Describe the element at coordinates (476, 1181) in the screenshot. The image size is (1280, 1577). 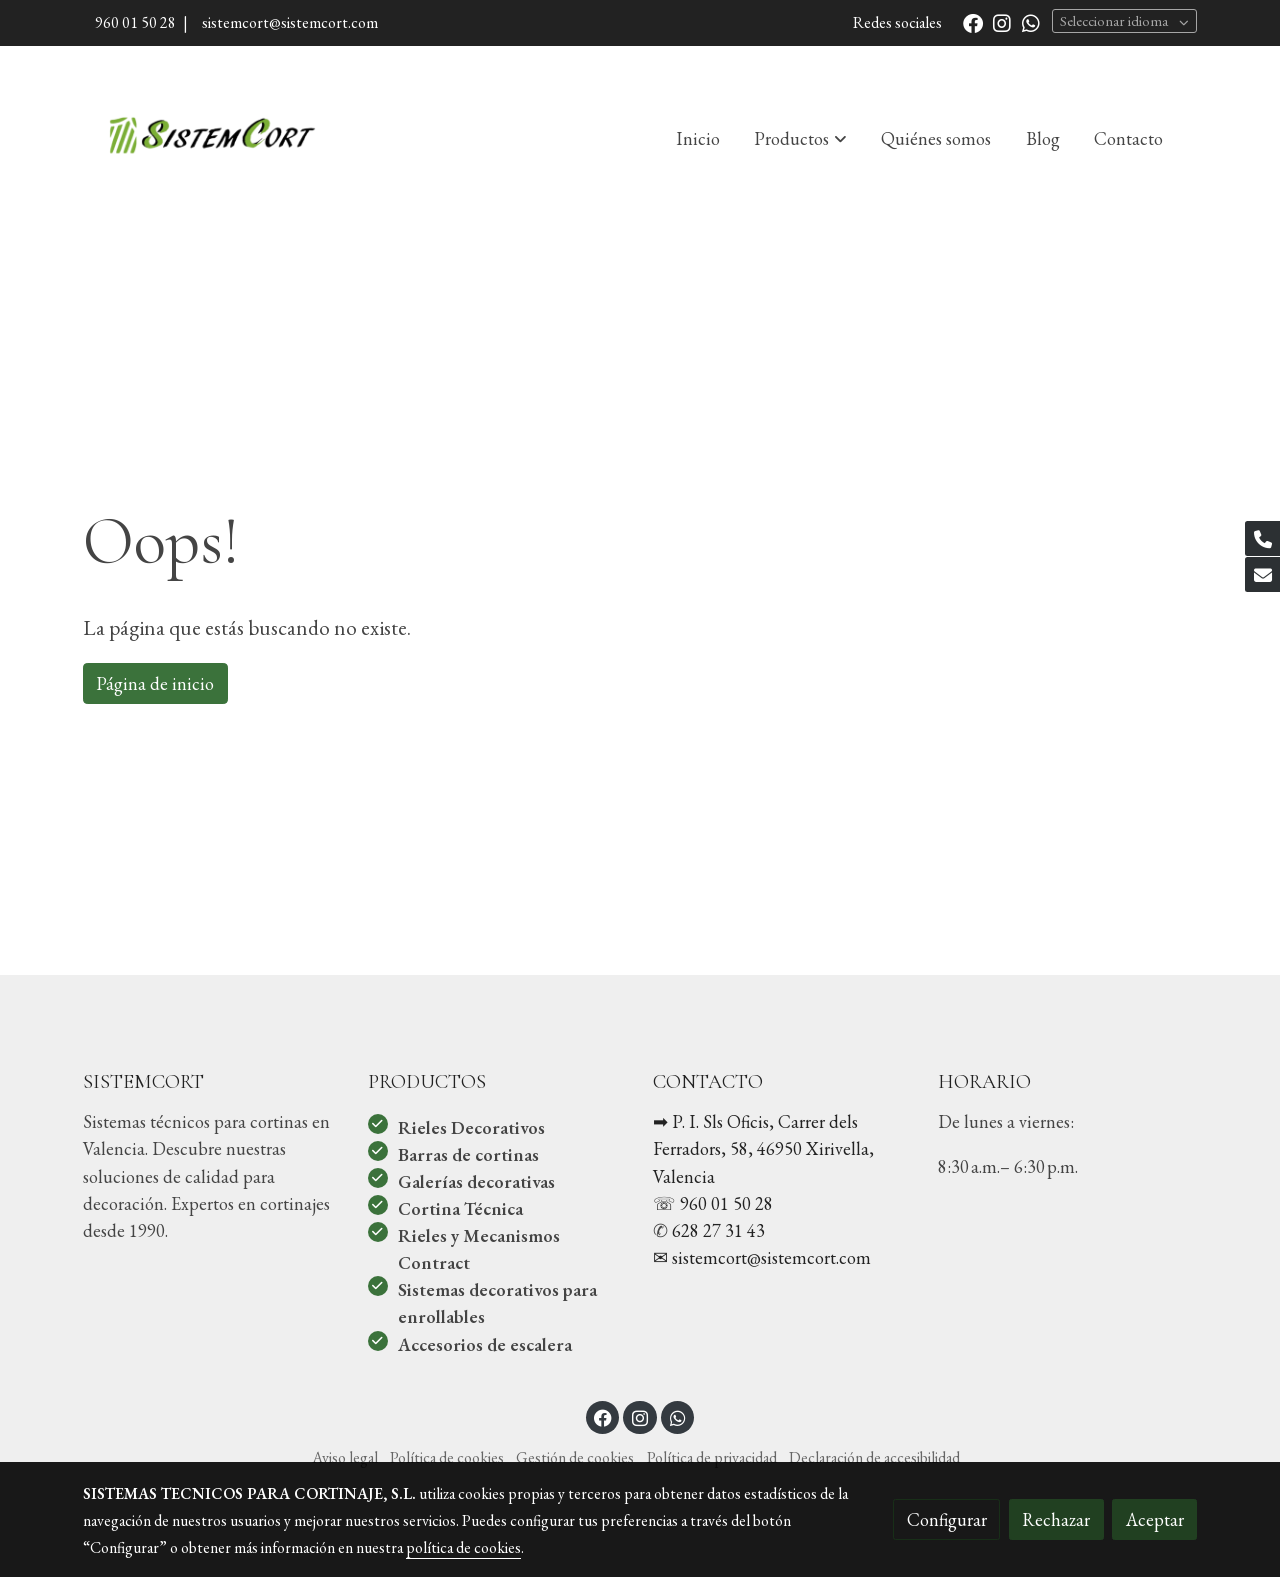
I see `Galerías decorativas` at that location.